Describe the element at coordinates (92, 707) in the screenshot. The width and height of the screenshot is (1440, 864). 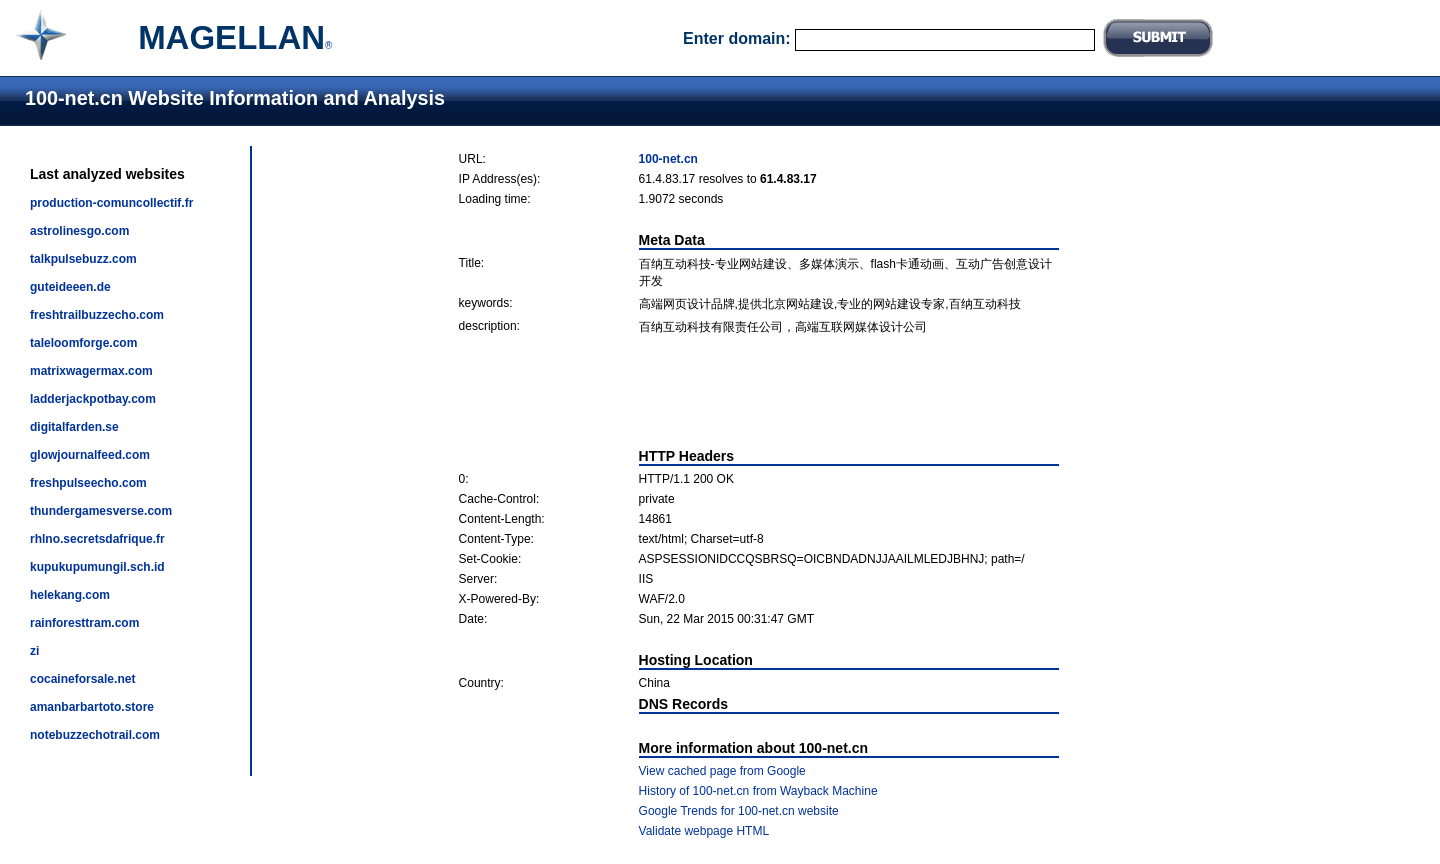
I see `amanbarbartoto.store` at that location.